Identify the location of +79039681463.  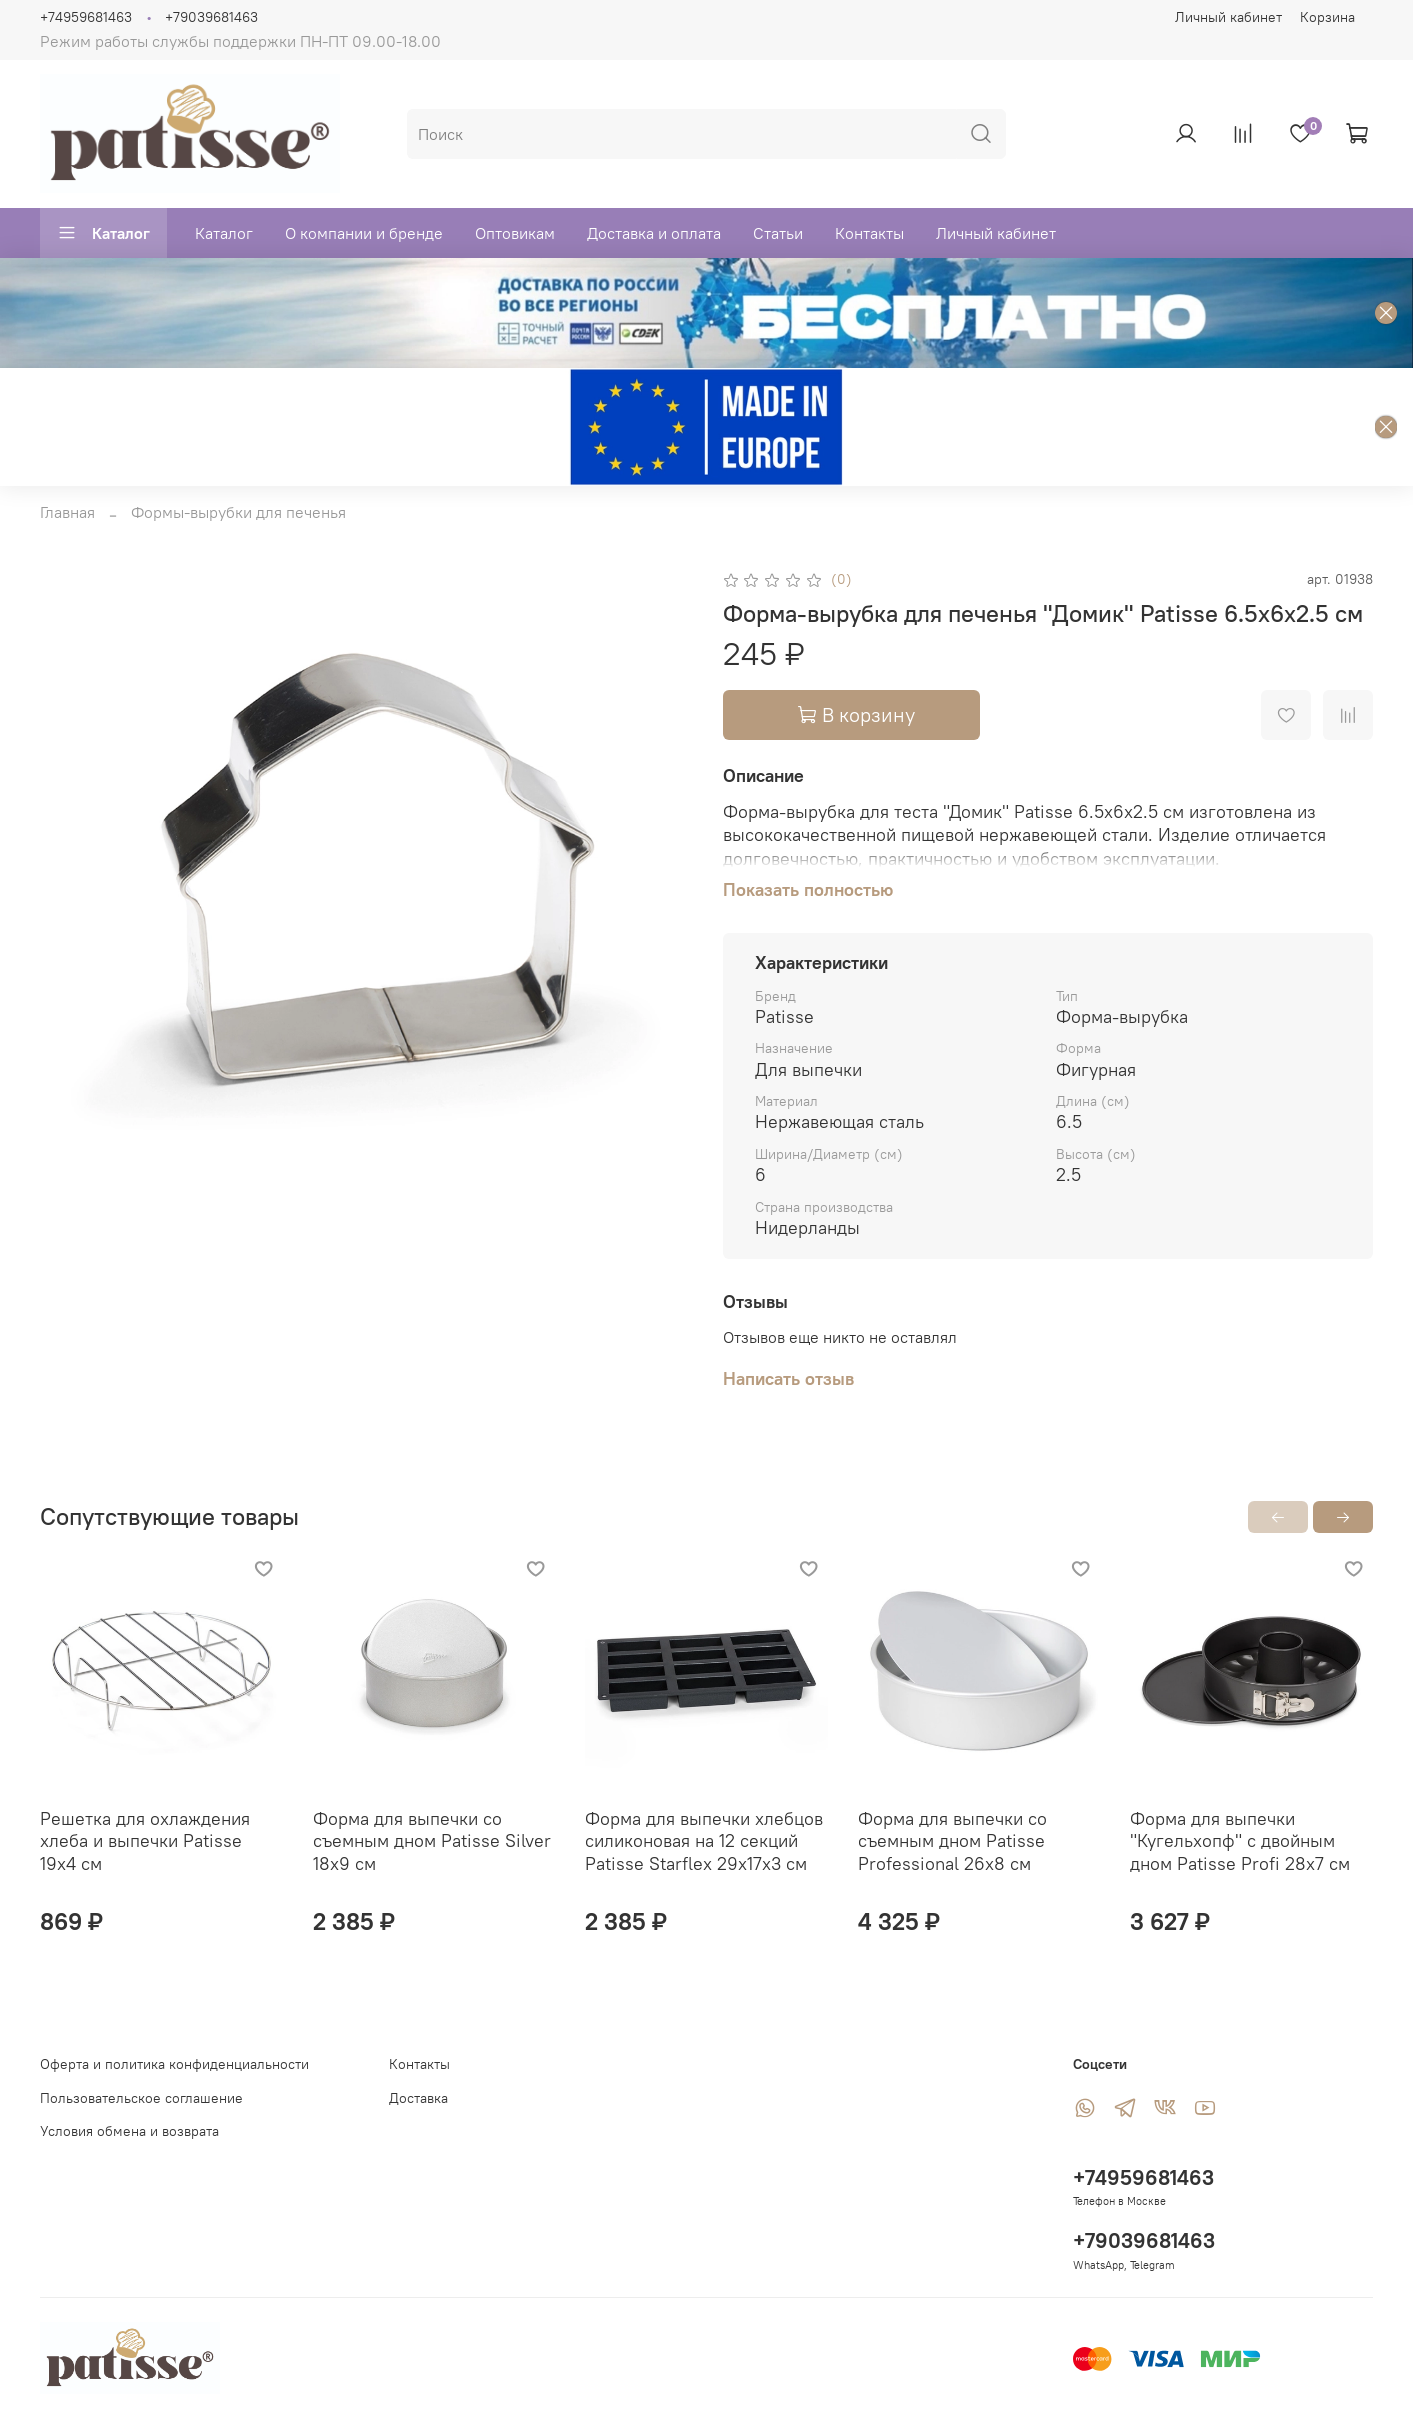
(211, 17).